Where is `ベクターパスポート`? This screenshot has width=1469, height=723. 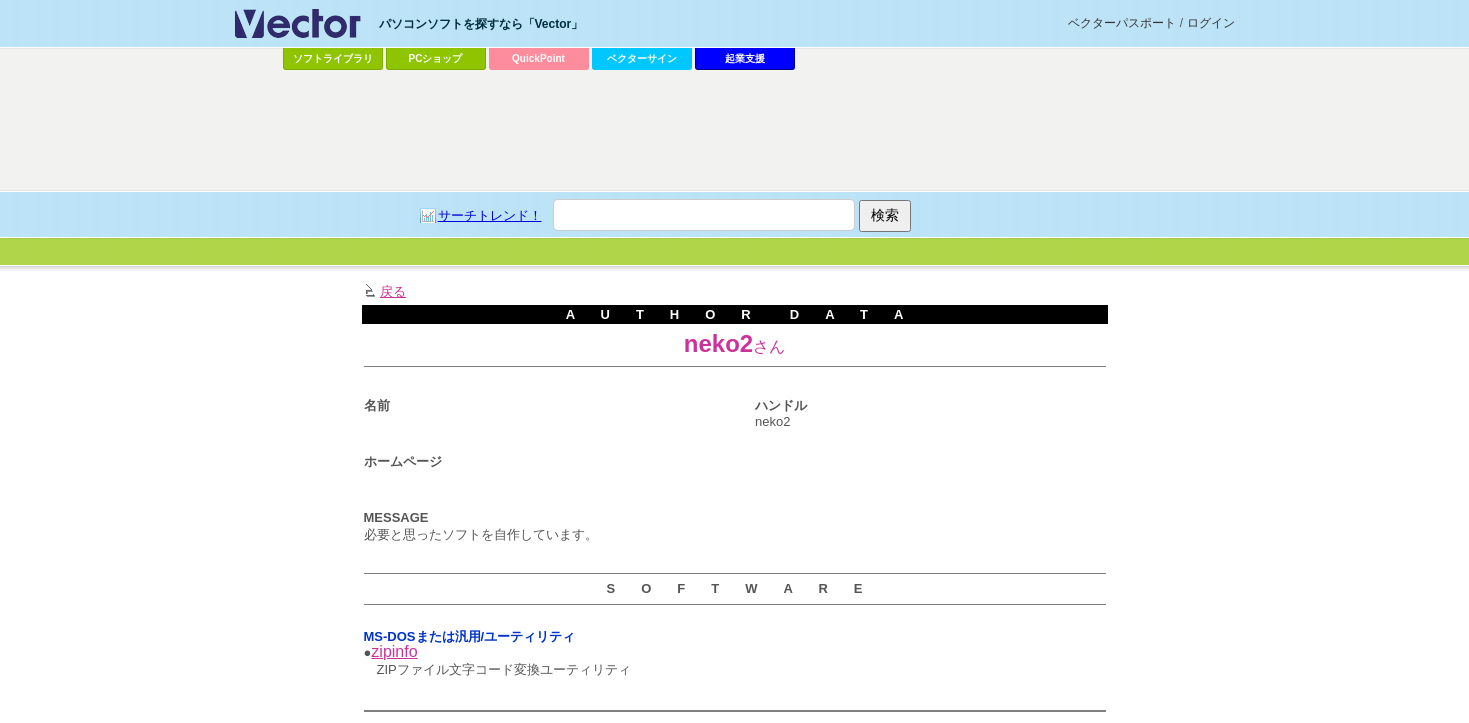 ベクターパスポート is located at coordinates (1122, 23).